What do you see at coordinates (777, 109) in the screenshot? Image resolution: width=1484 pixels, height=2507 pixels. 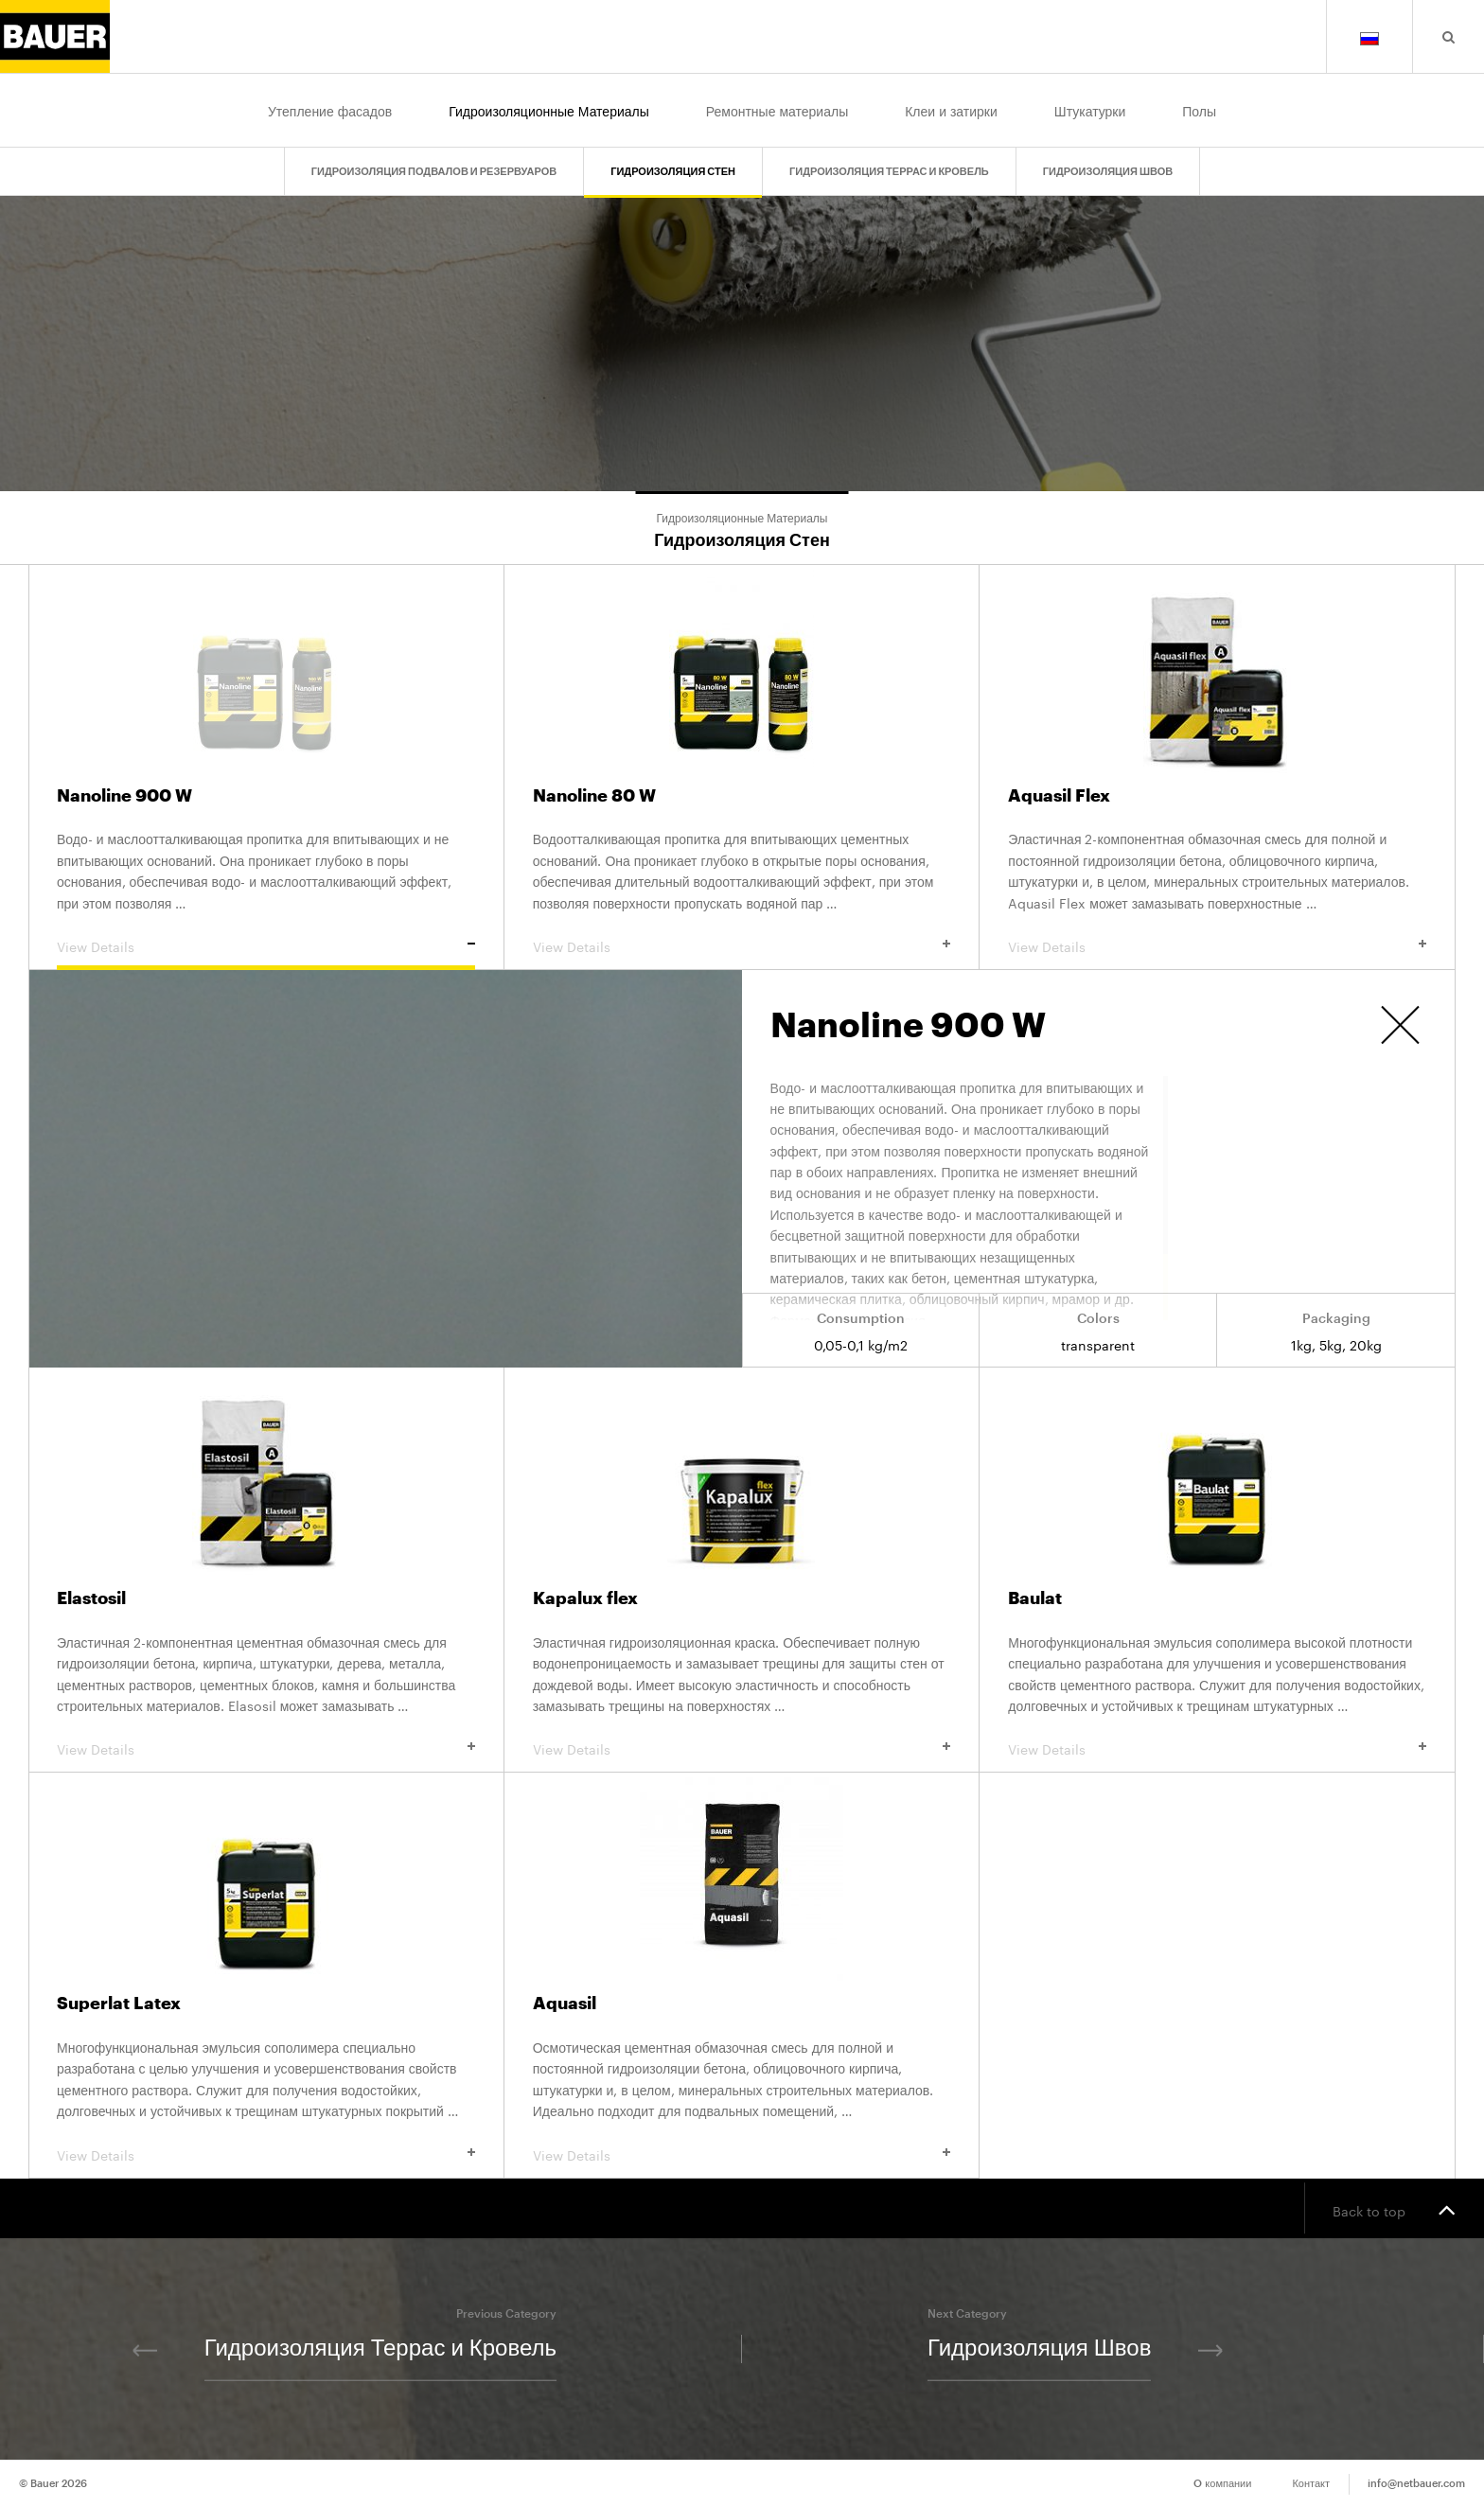 I see `Ремонтные материалы` at bounding box center [777, 109].